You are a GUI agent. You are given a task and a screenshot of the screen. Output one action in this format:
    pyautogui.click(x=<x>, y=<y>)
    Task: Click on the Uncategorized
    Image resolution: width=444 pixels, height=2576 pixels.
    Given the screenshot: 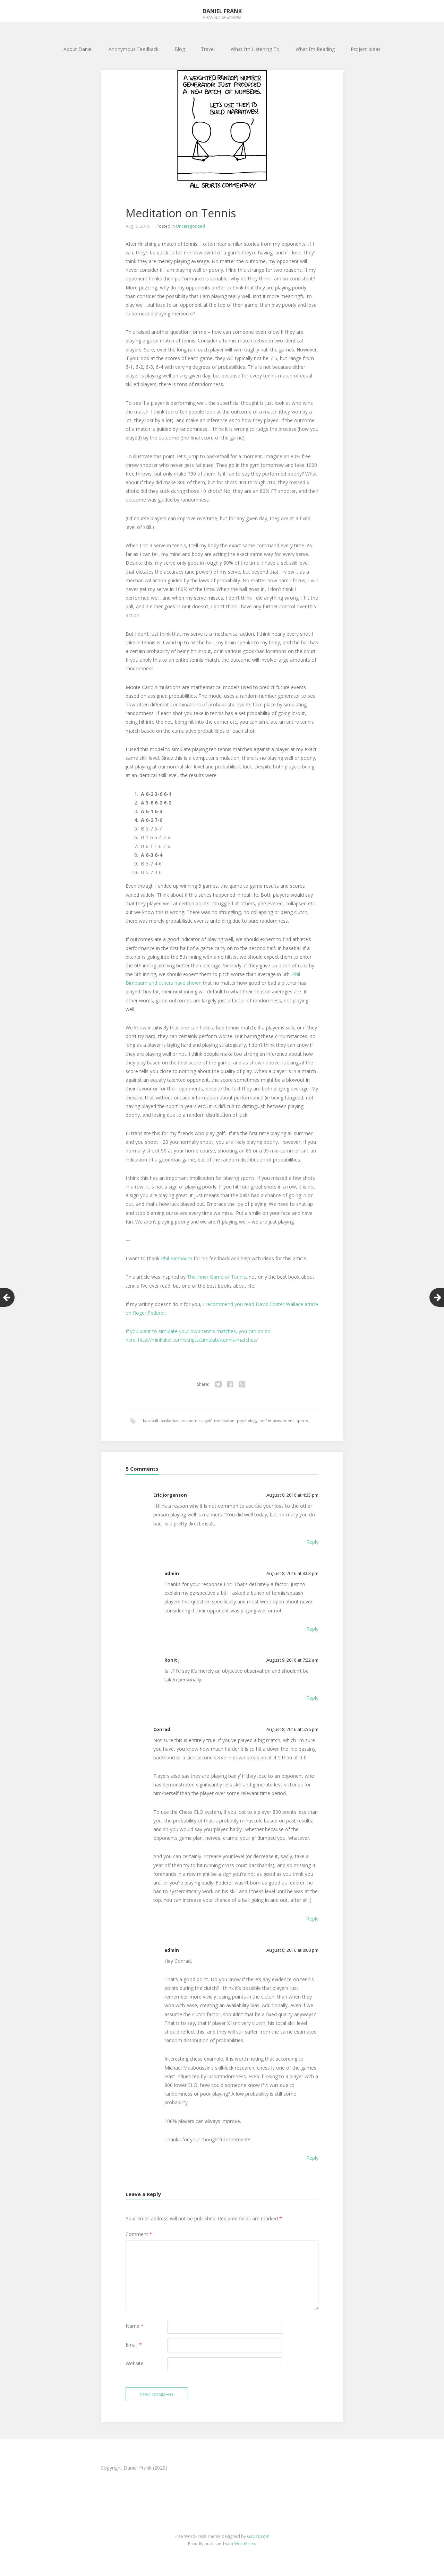 What is the action you would take?
    pyautogui.click(x=190, y=226)
    